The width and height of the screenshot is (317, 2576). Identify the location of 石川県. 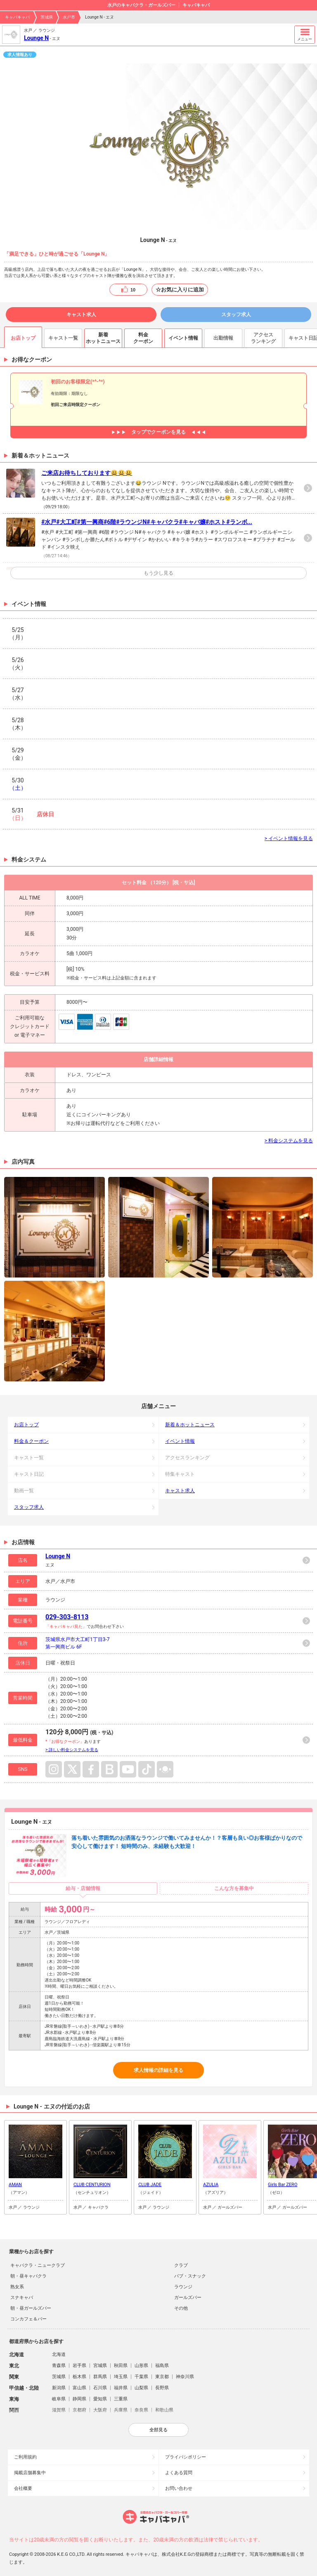
(100, 2387).